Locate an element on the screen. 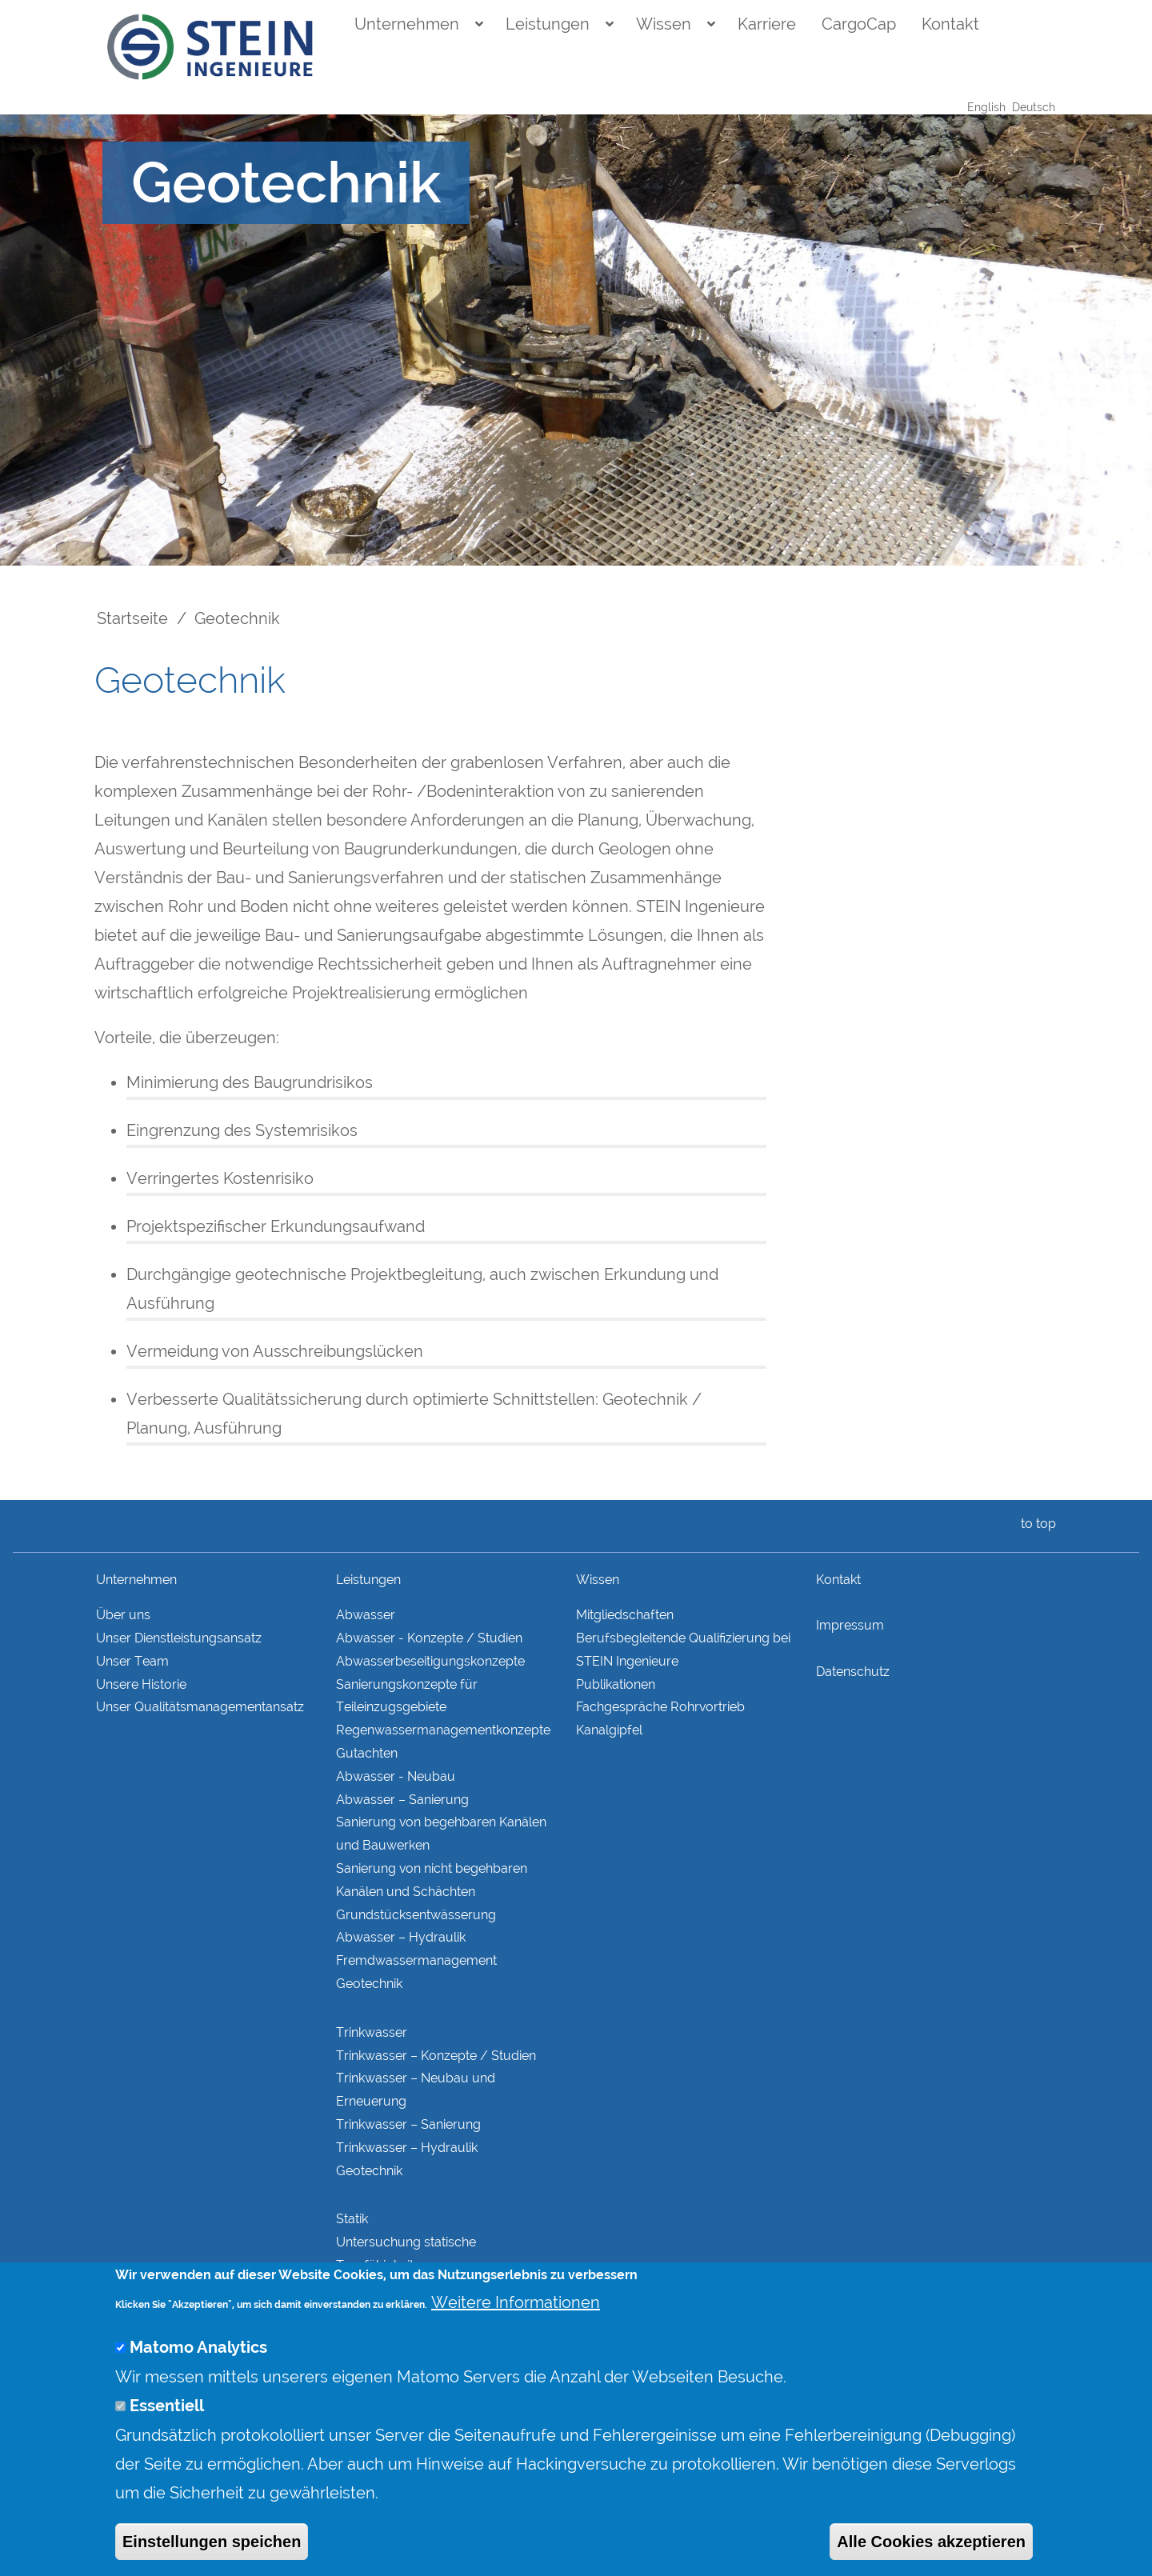 The height and width of the screenshot is (2576, 1152). Leistungen is located at coordinates (548, 24).